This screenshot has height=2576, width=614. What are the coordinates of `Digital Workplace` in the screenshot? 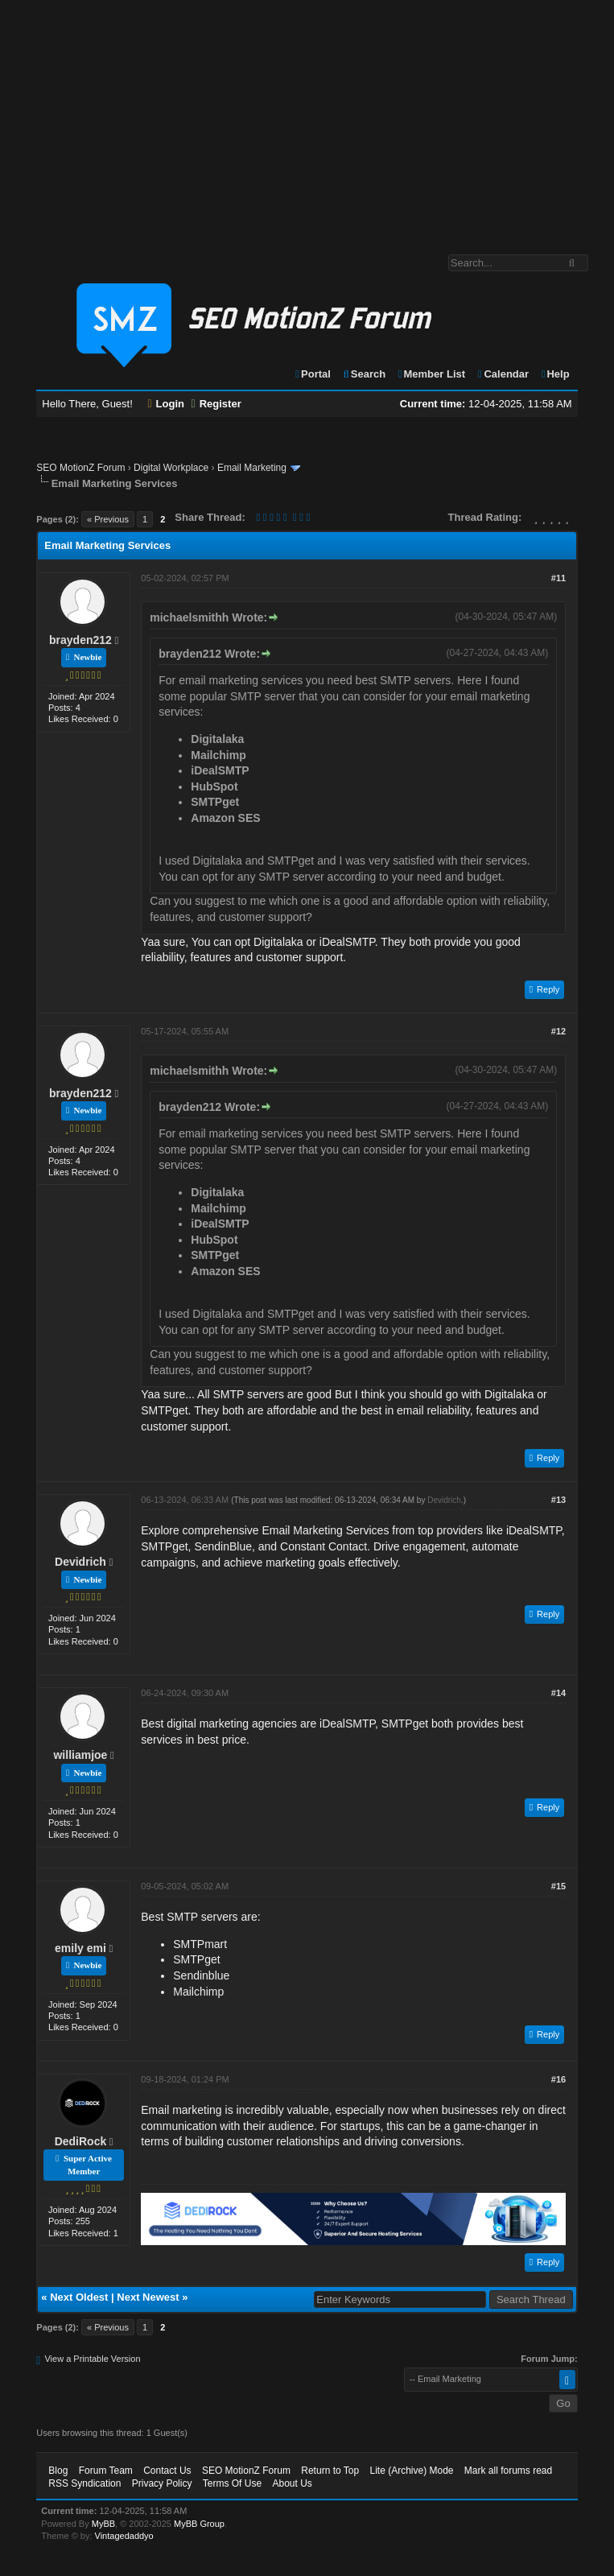 It's located at (171, 467).